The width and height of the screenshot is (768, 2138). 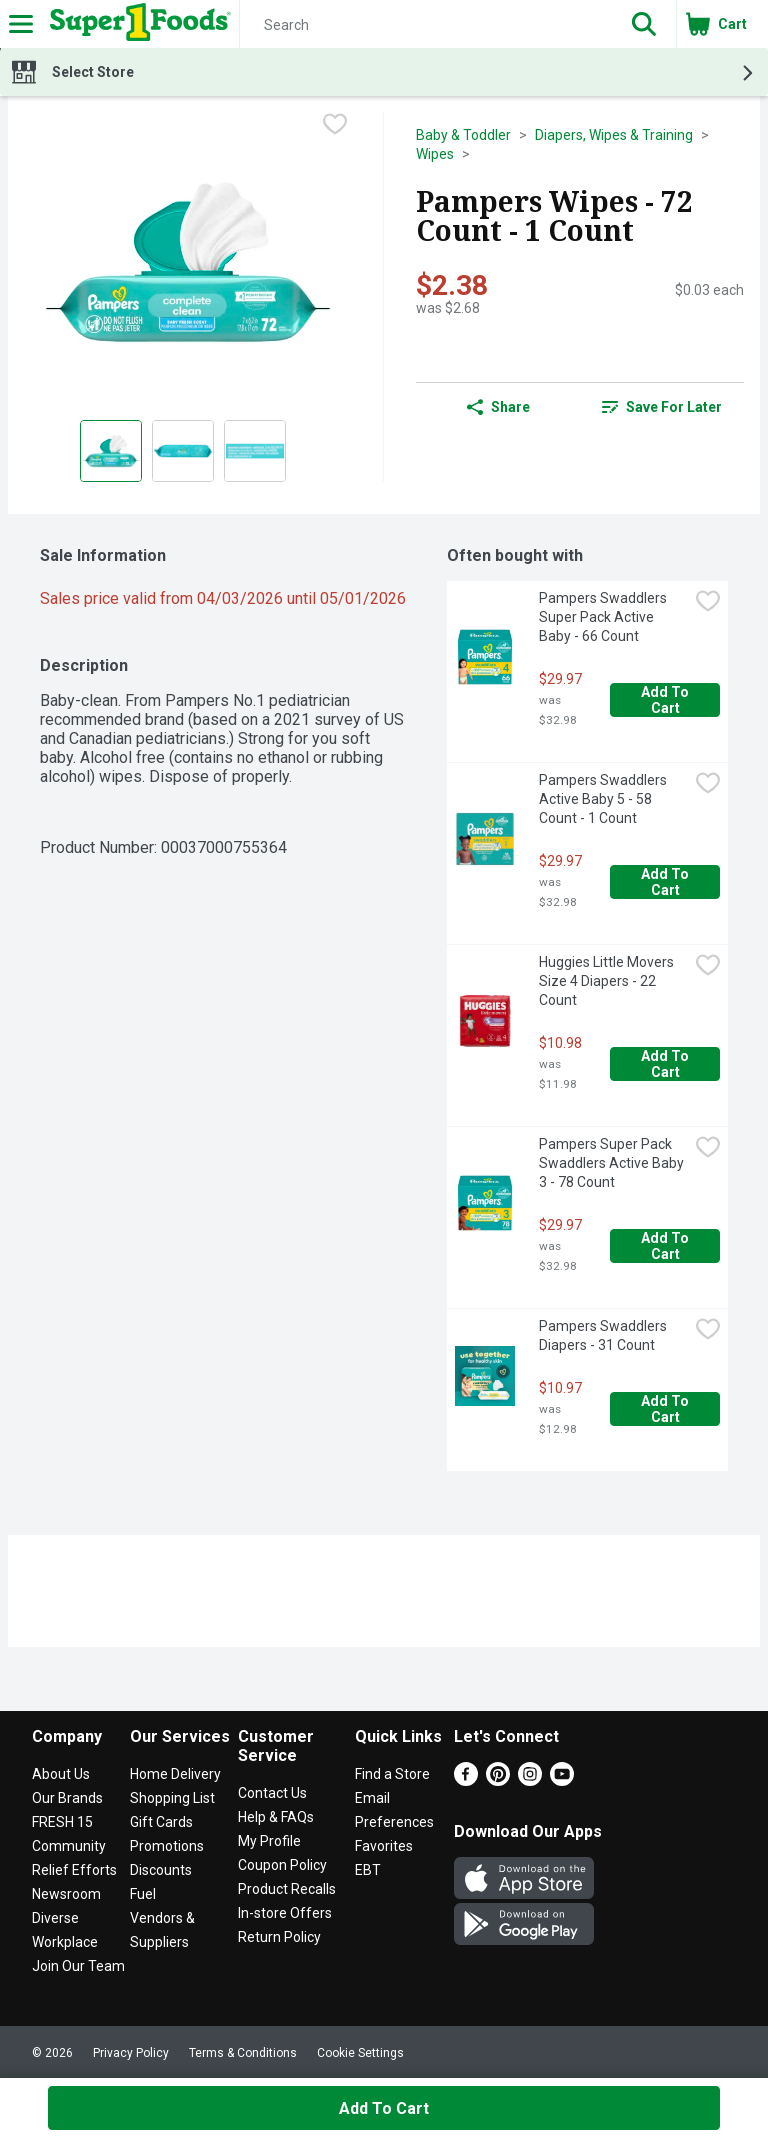 What do you see at coordinates (282, 1865) in the screenshot?
I see `Coupon Policy` at bounding box center [282, 1865].